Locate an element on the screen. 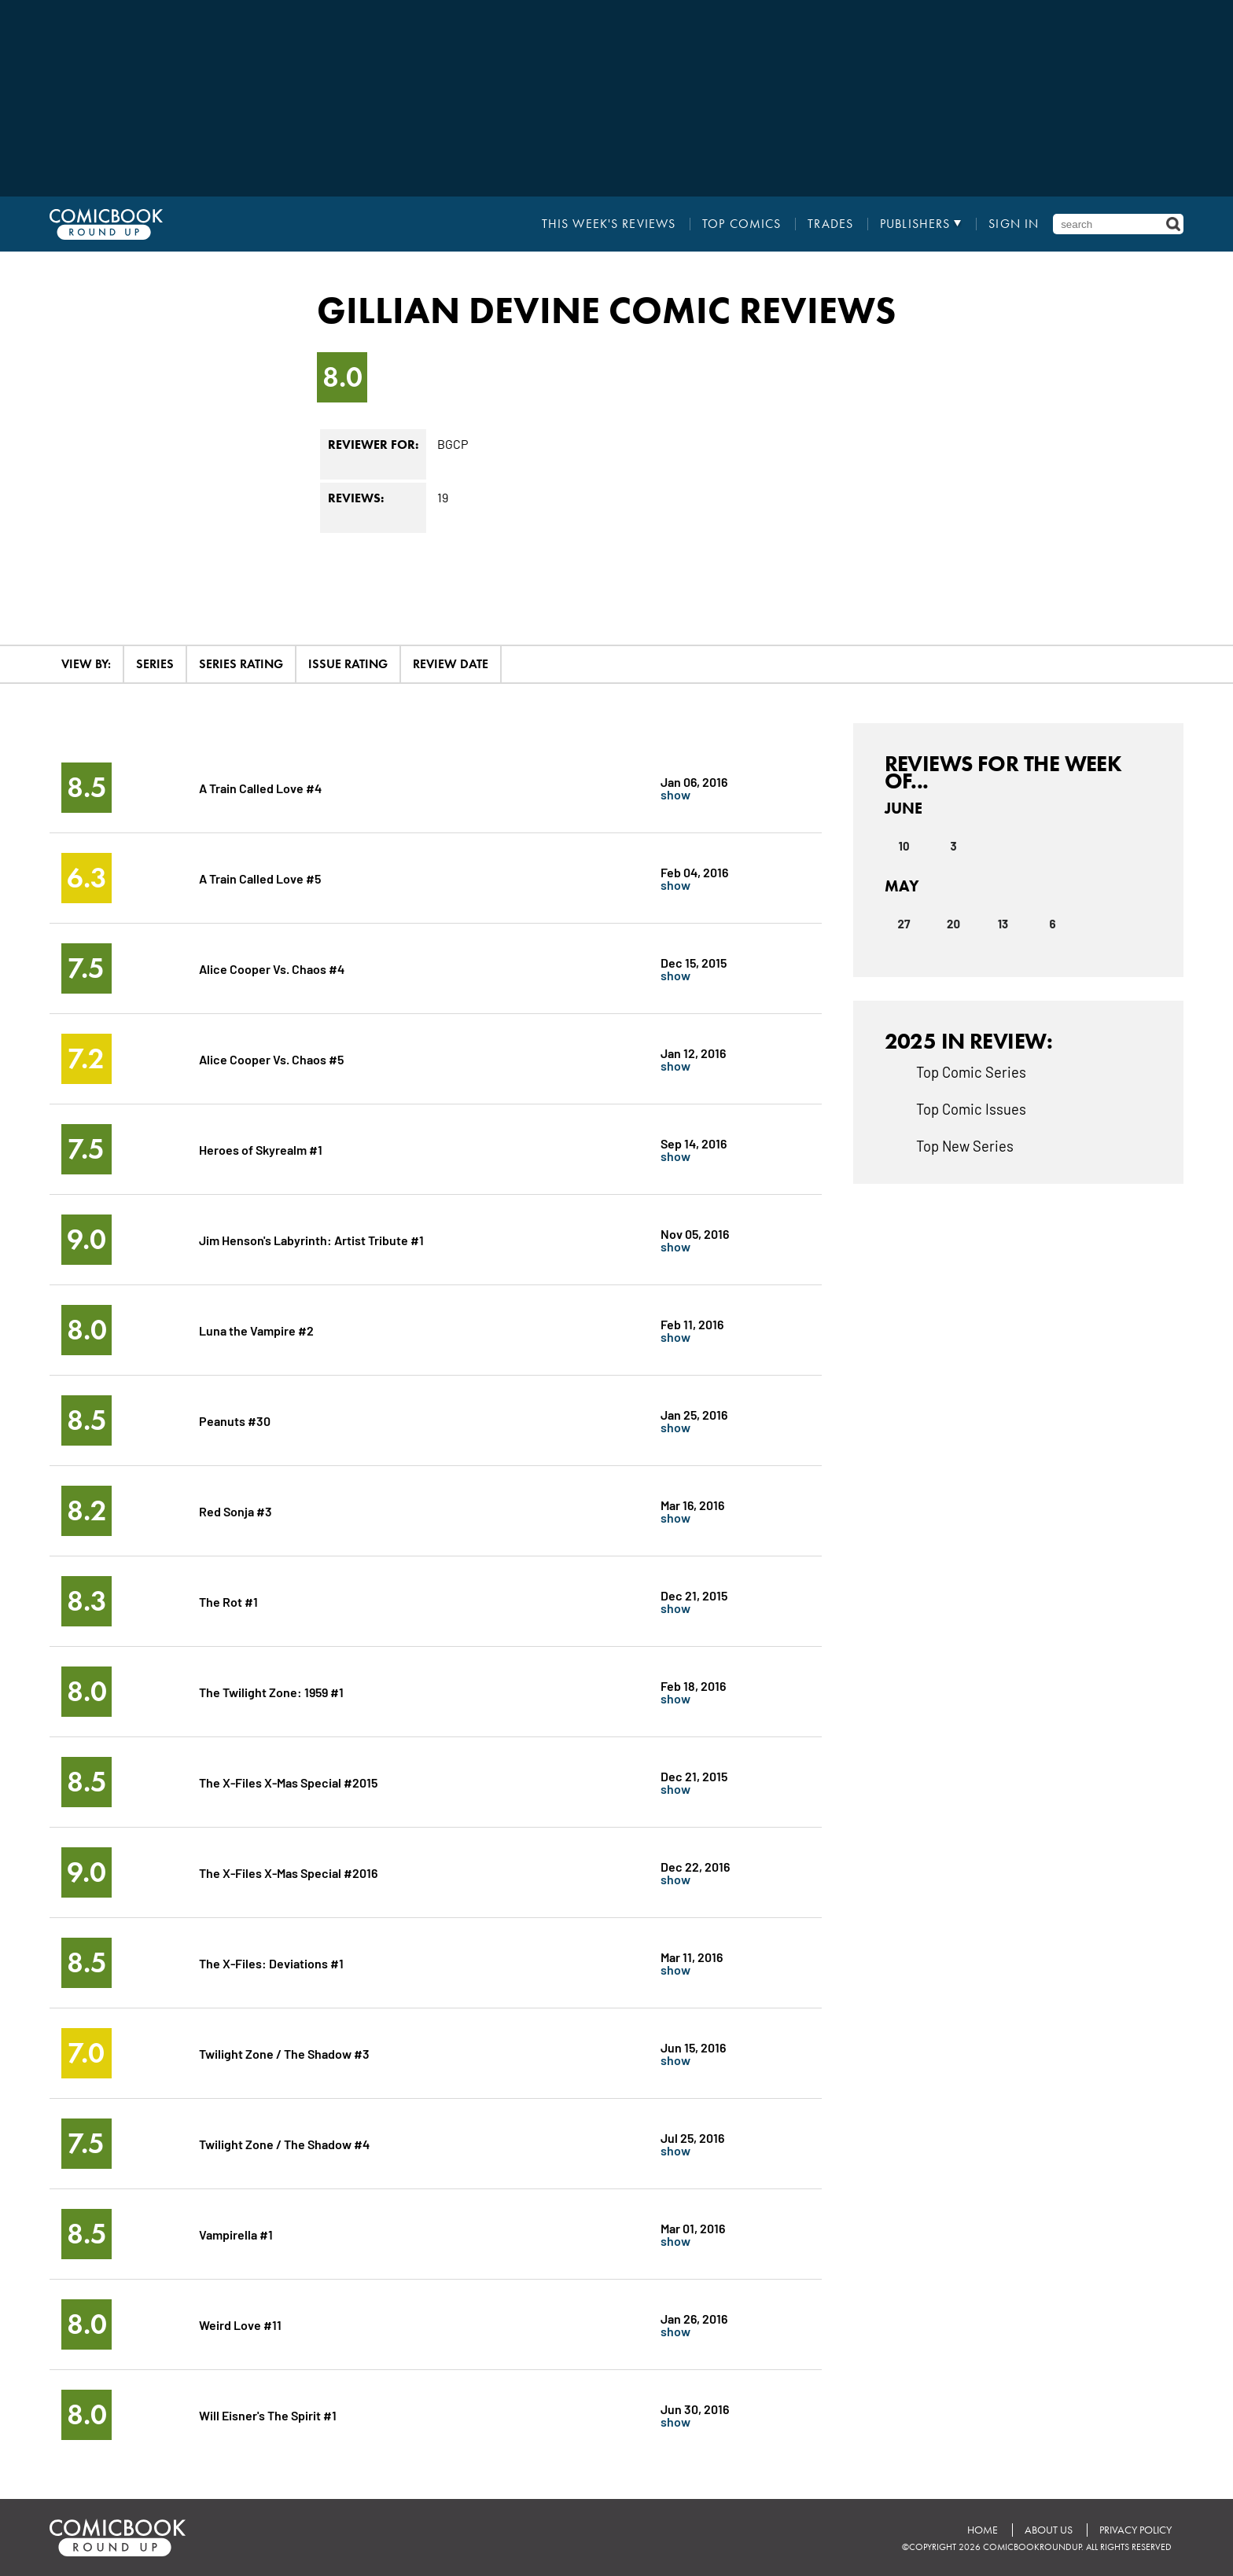  Red Sonja #3 is located at coordinates (235, 1510).